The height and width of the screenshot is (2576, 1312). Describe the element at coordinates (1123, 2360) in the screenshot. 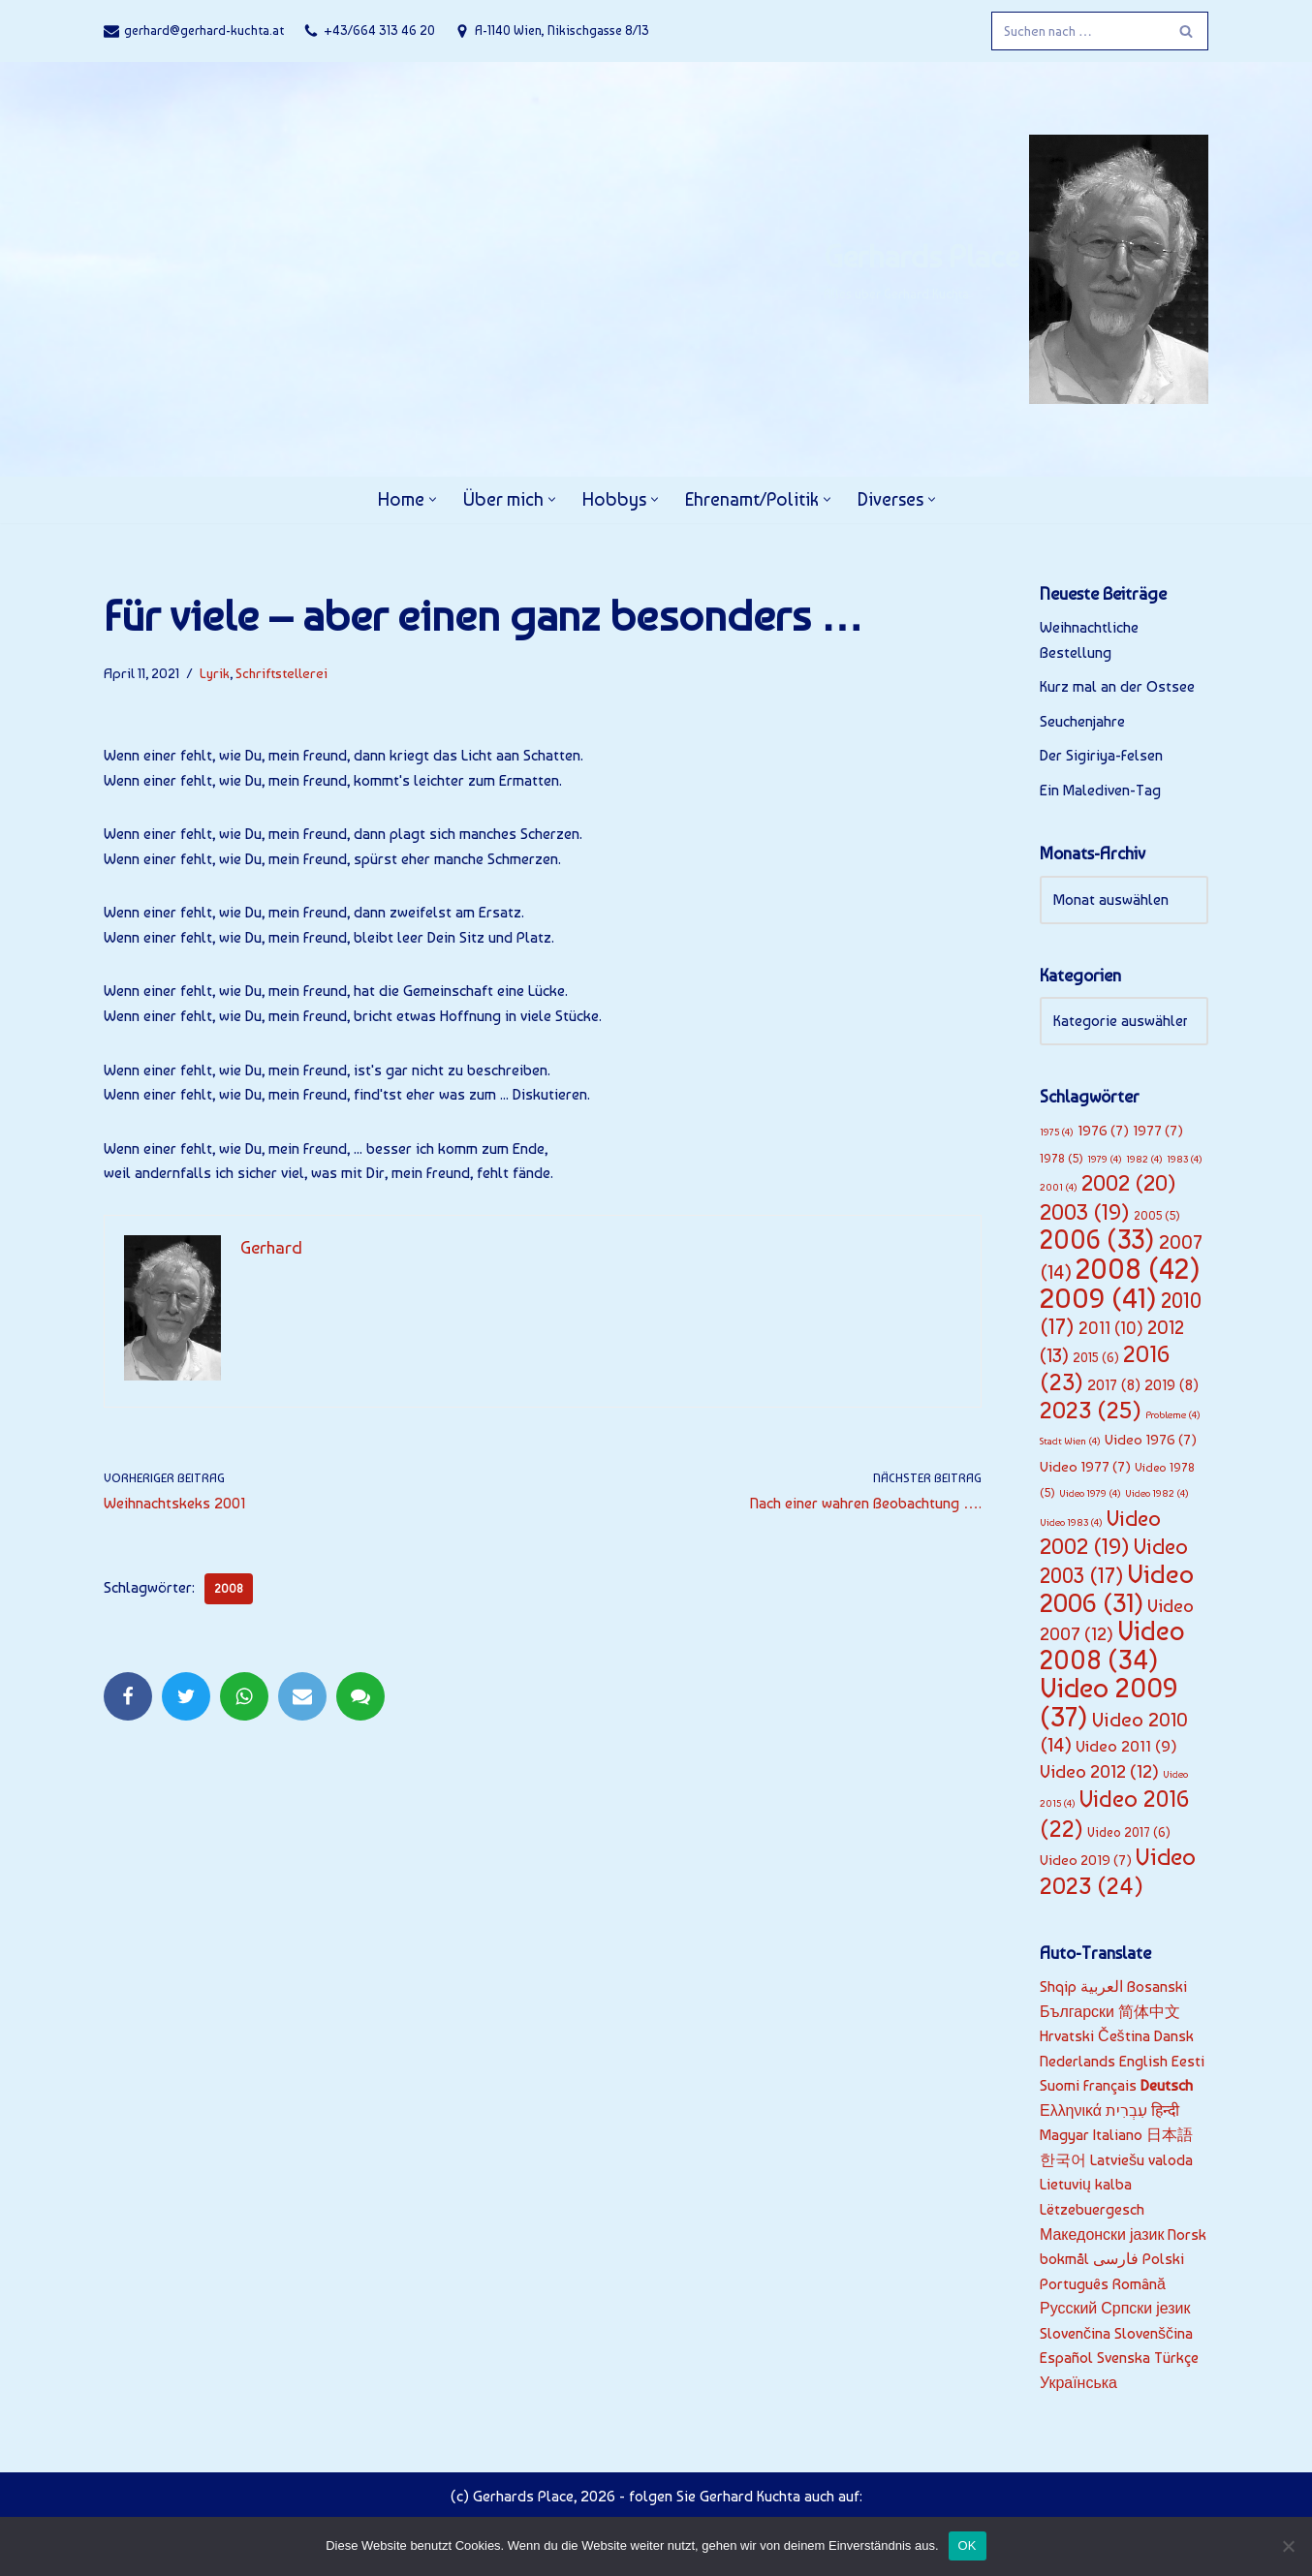

I see `Svenska` at that location.